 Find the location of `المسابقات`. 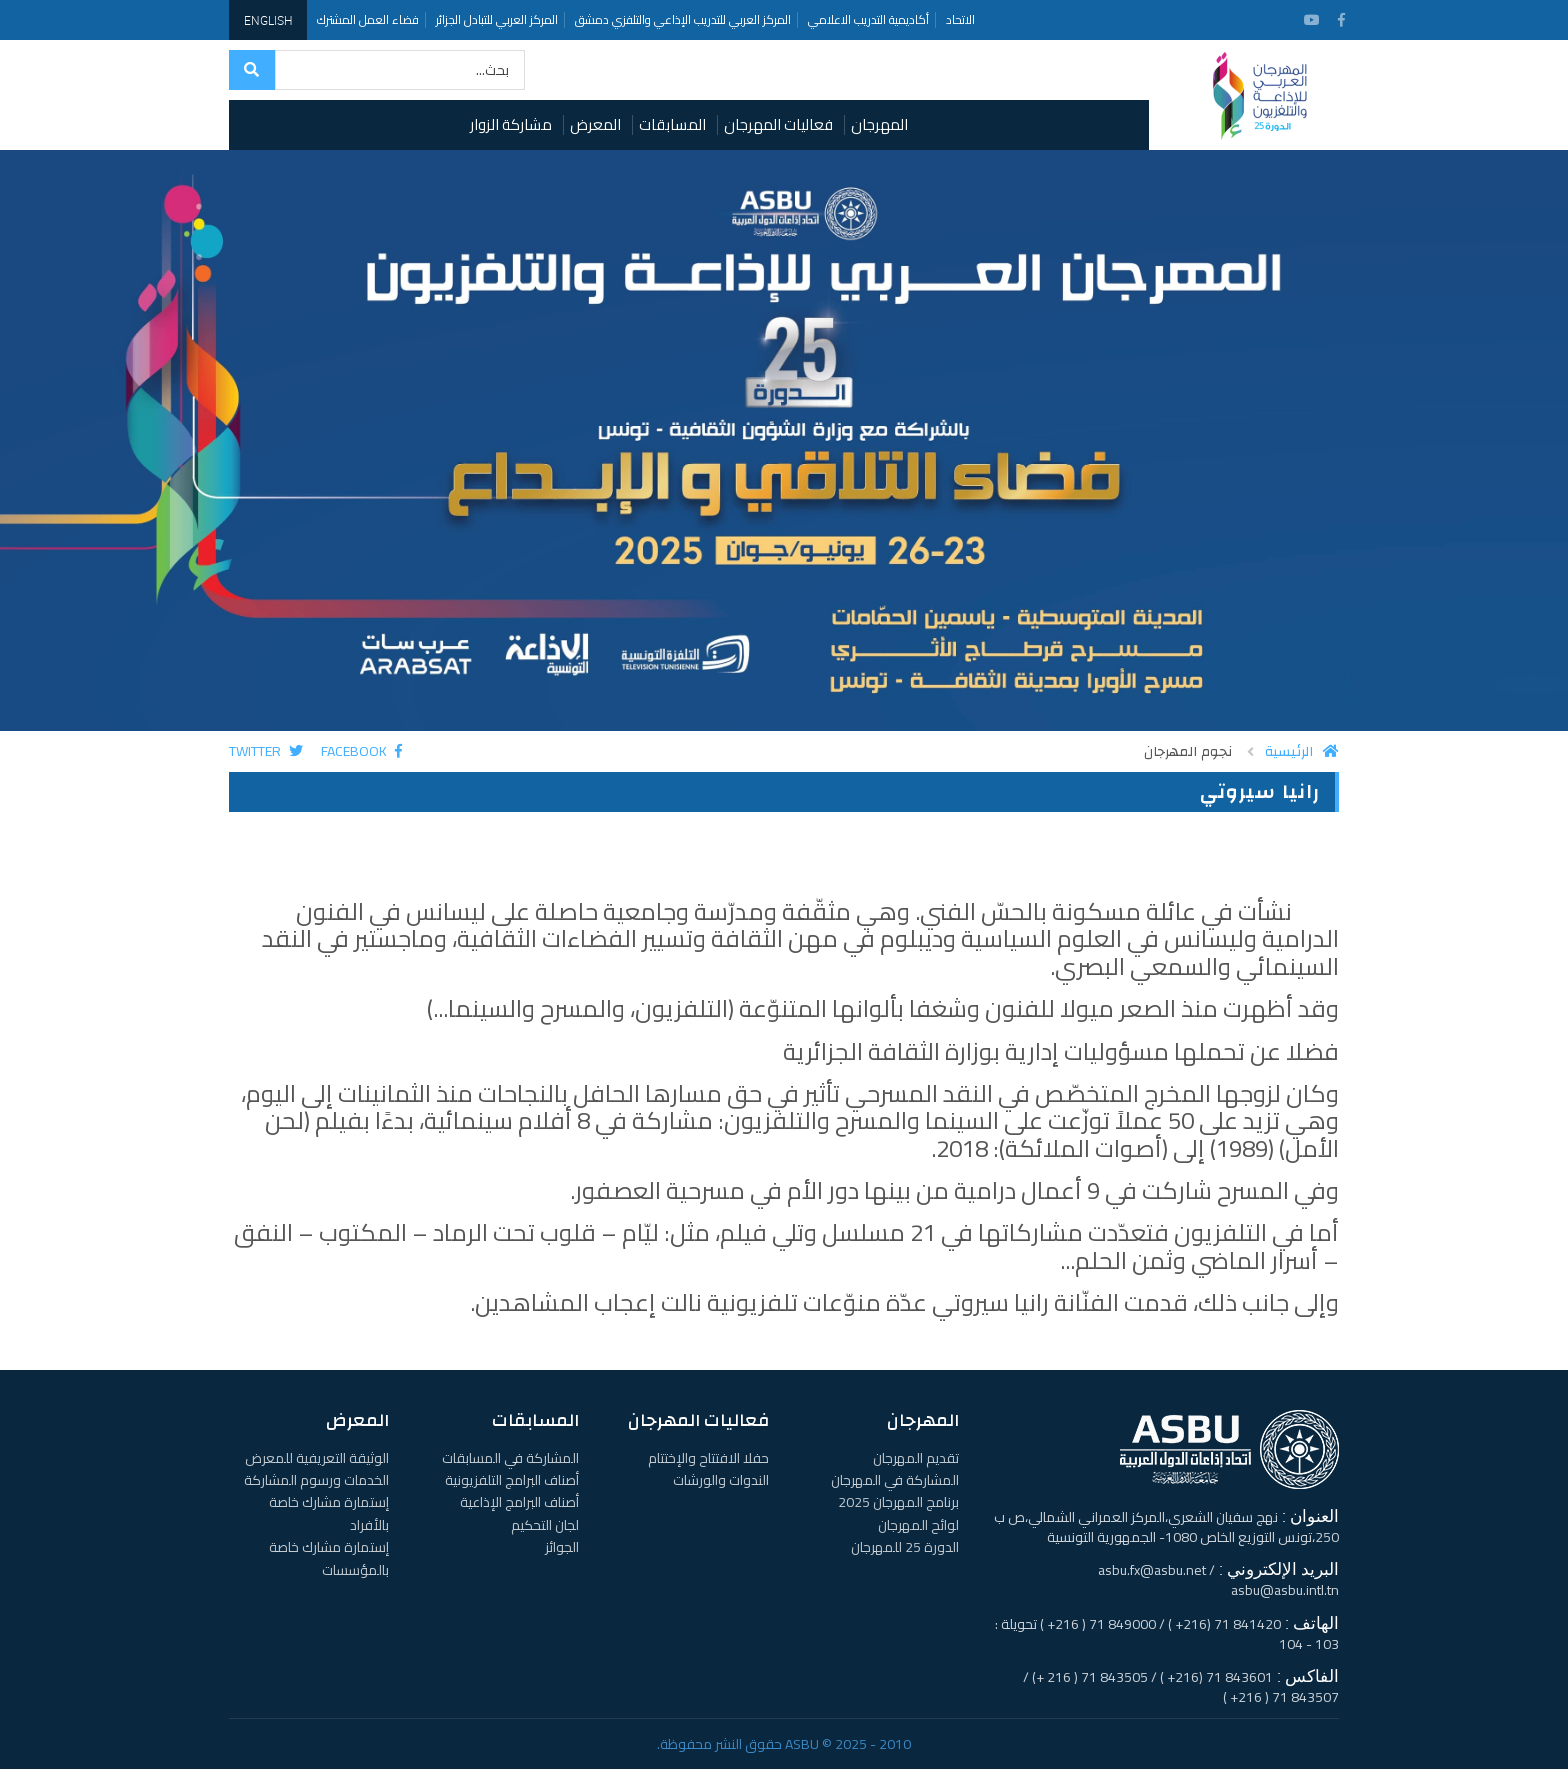

المسابقات is located at coordinates (672, 124).